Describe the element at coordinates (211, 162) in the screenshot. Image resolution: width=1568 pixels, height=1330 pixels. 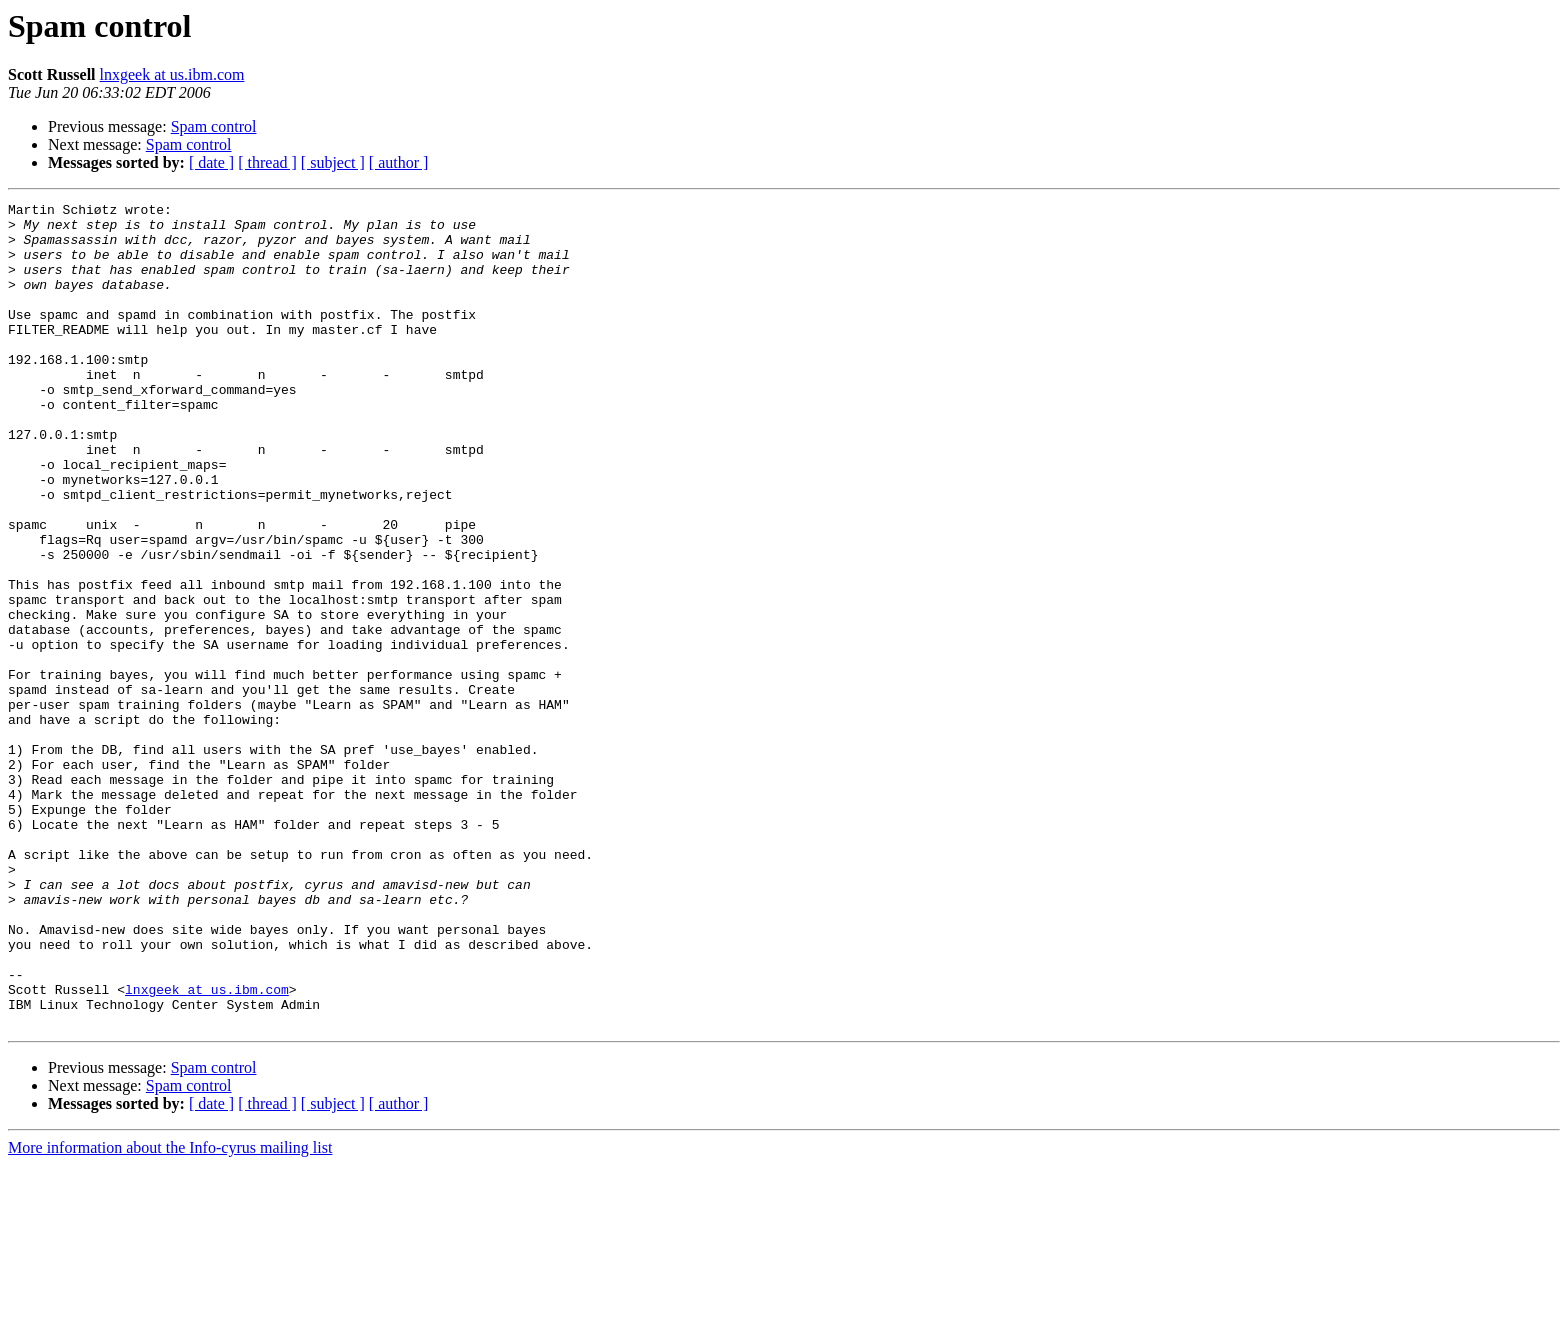
I see `[ date ]` at that location.